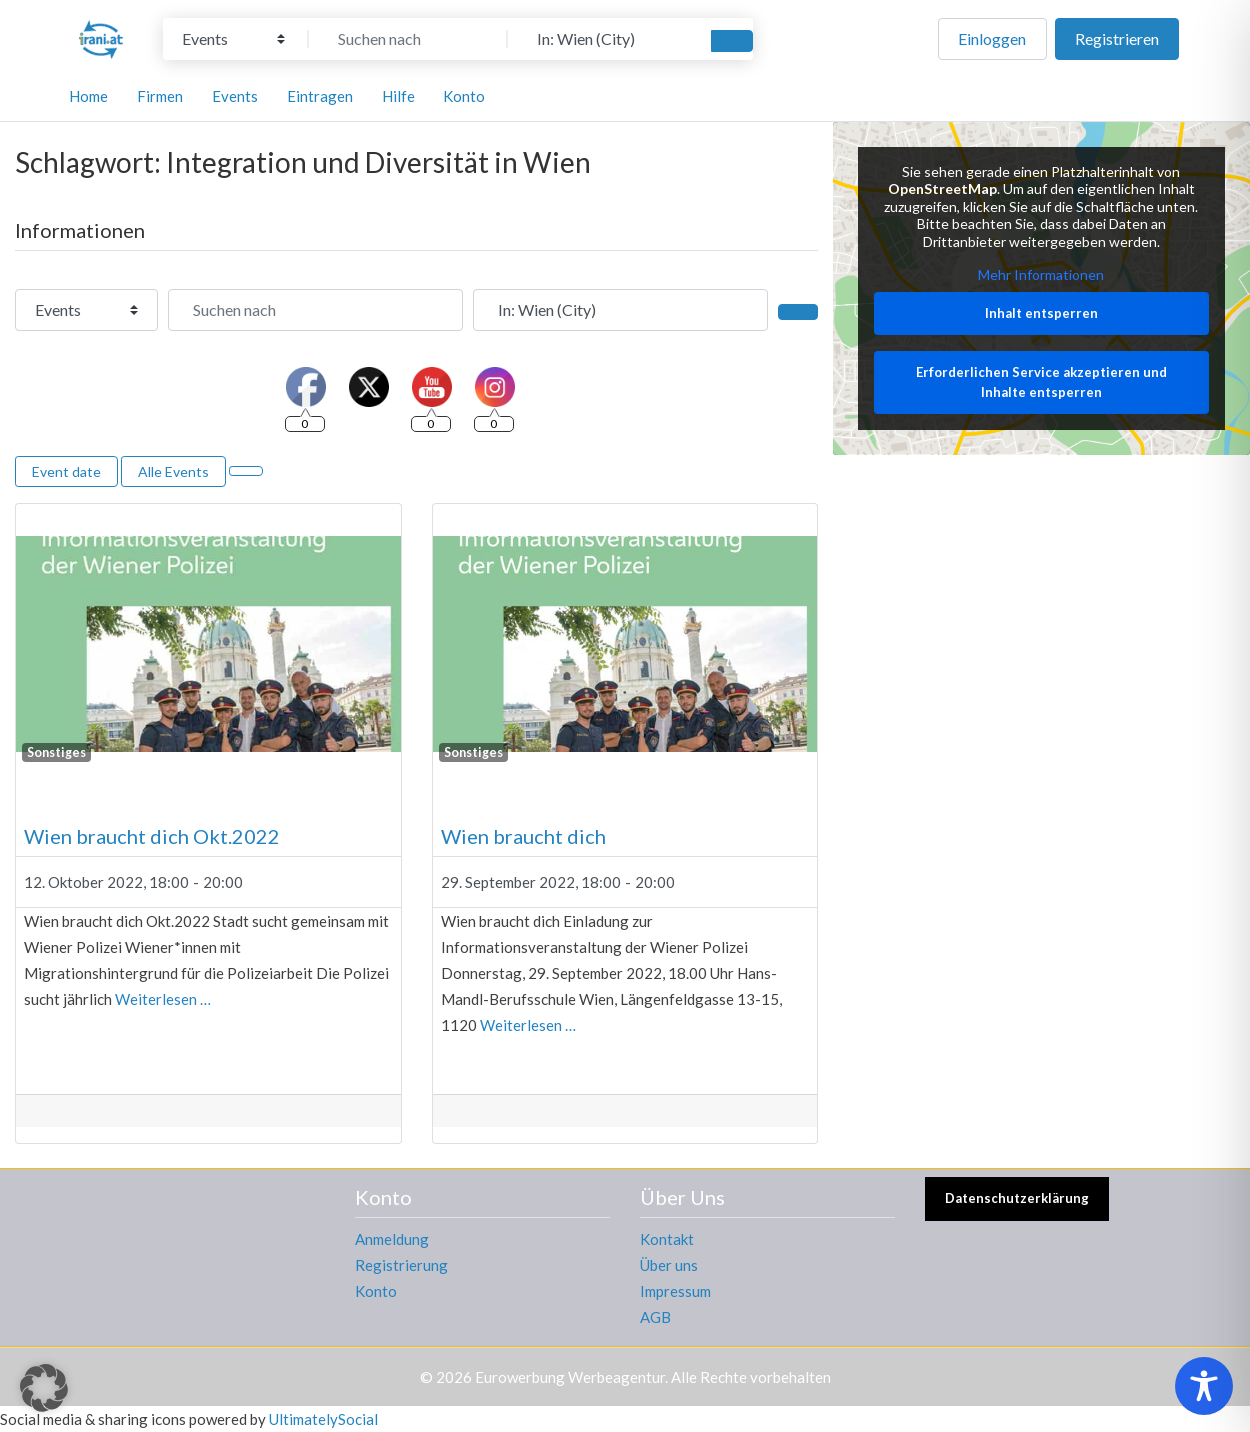 The height and width of the screenshot is (1432, 1250). What do you see at coordinates (607, 39) in the screenshot?
I see `[In der Nähe]` at bounding box center [607, 39].